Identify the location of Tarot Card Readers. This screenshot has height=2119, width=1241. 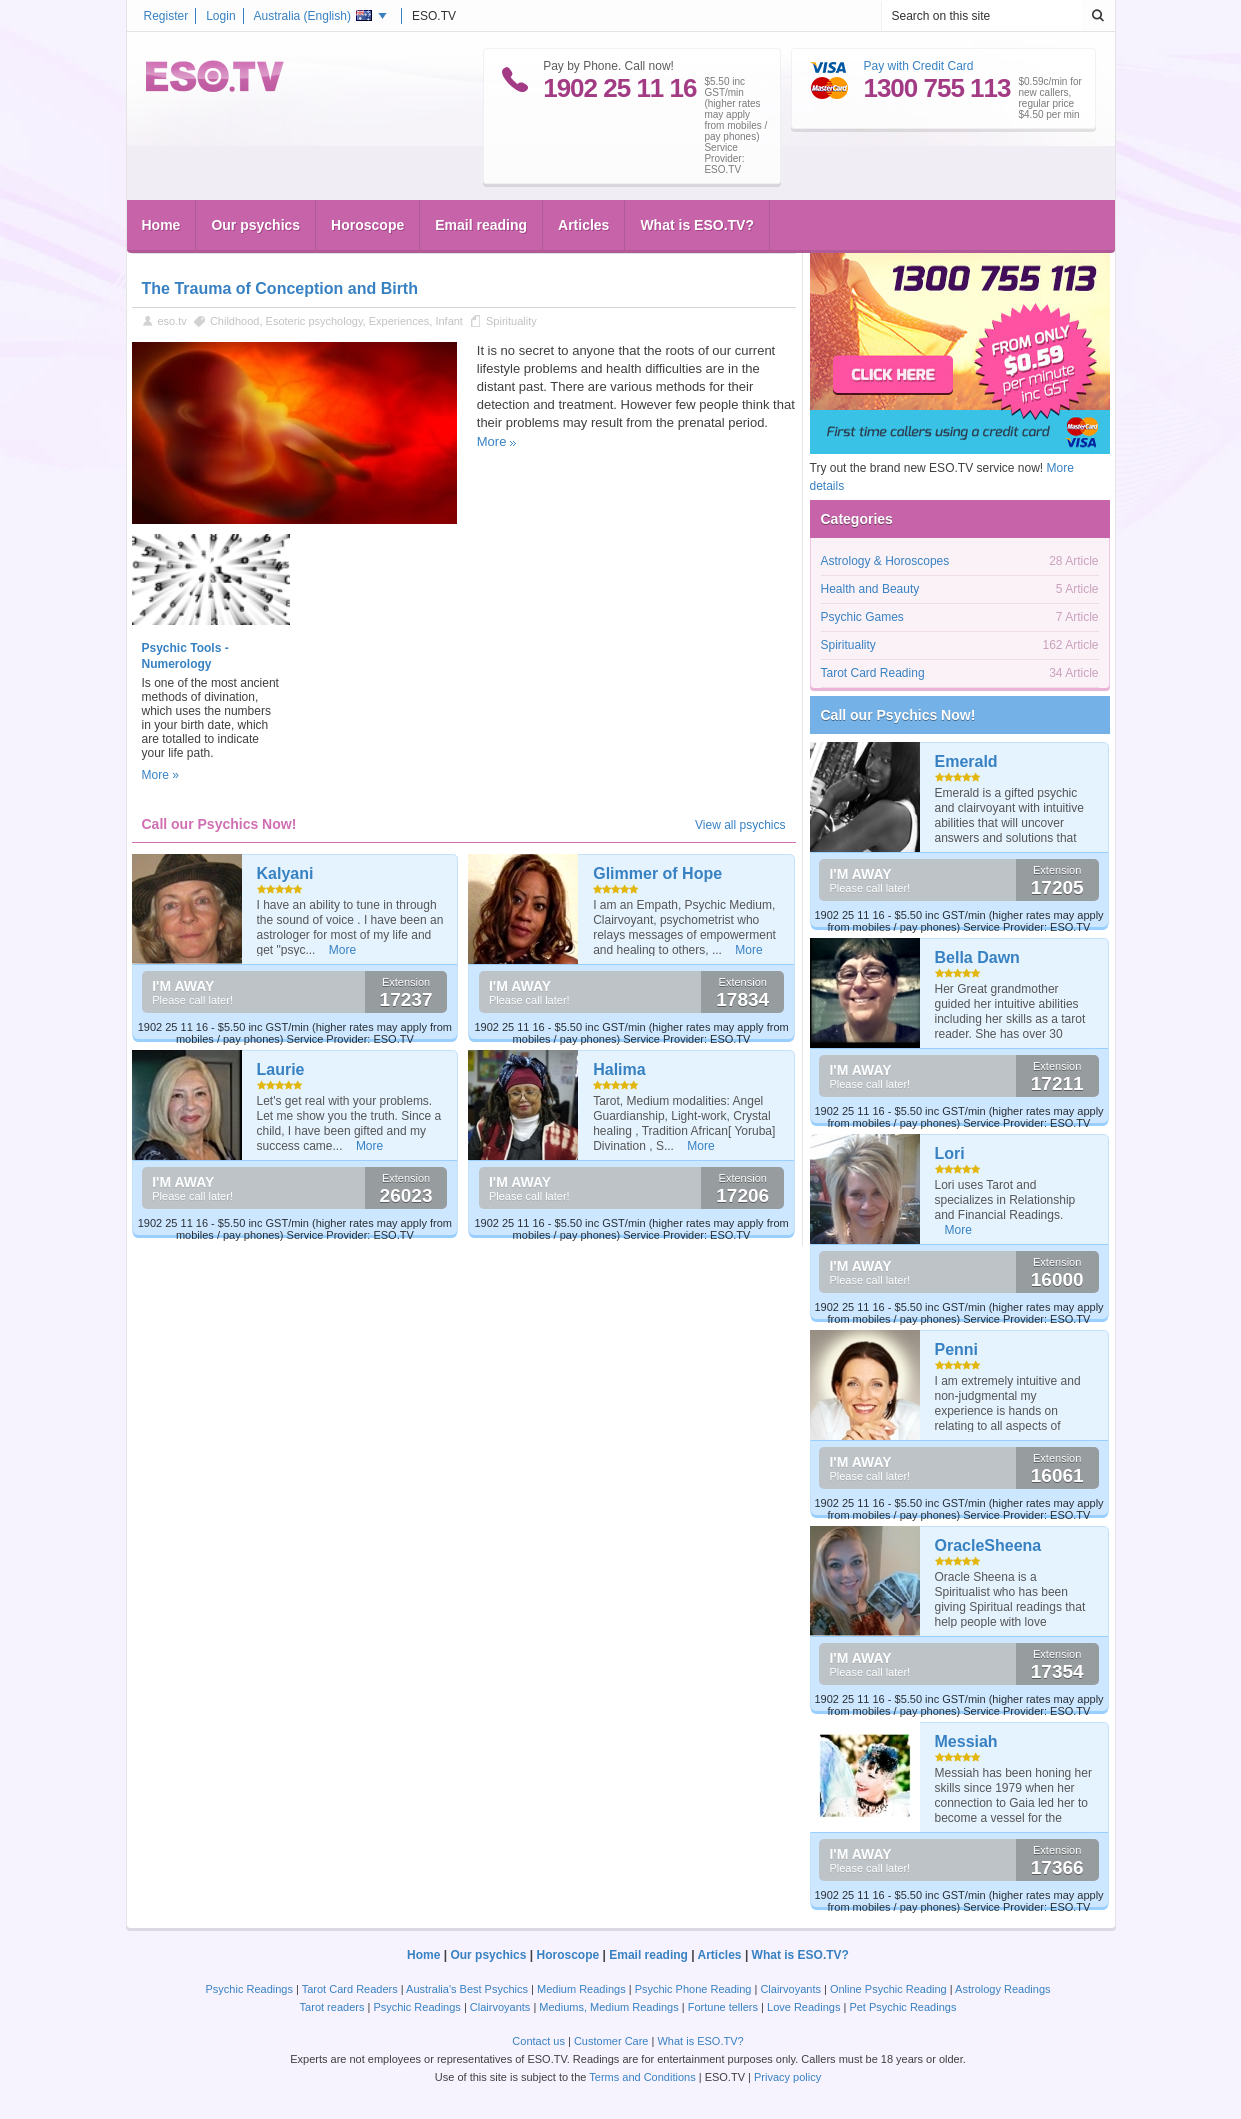
(350, 1989).